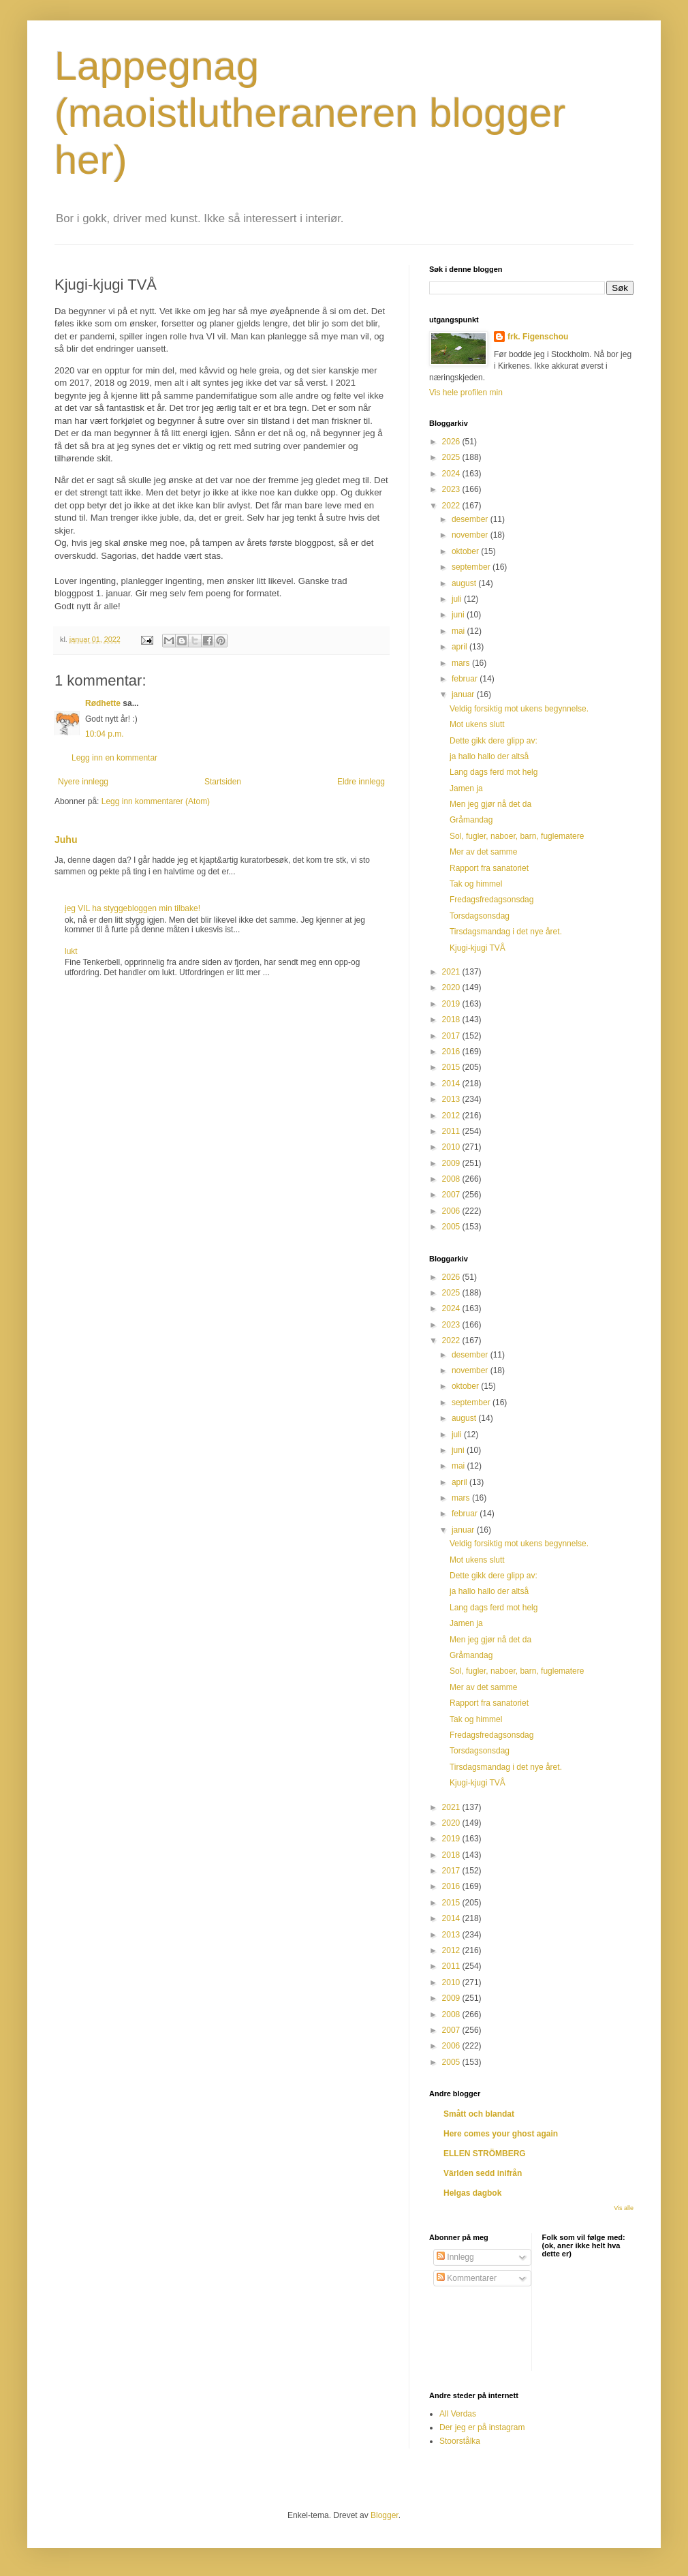 The height and width of the screenshot is (2576, 688). What do you see at coordinates (452, 457) in the screenshot?
I see `2025` at bounding box center [452, 457].